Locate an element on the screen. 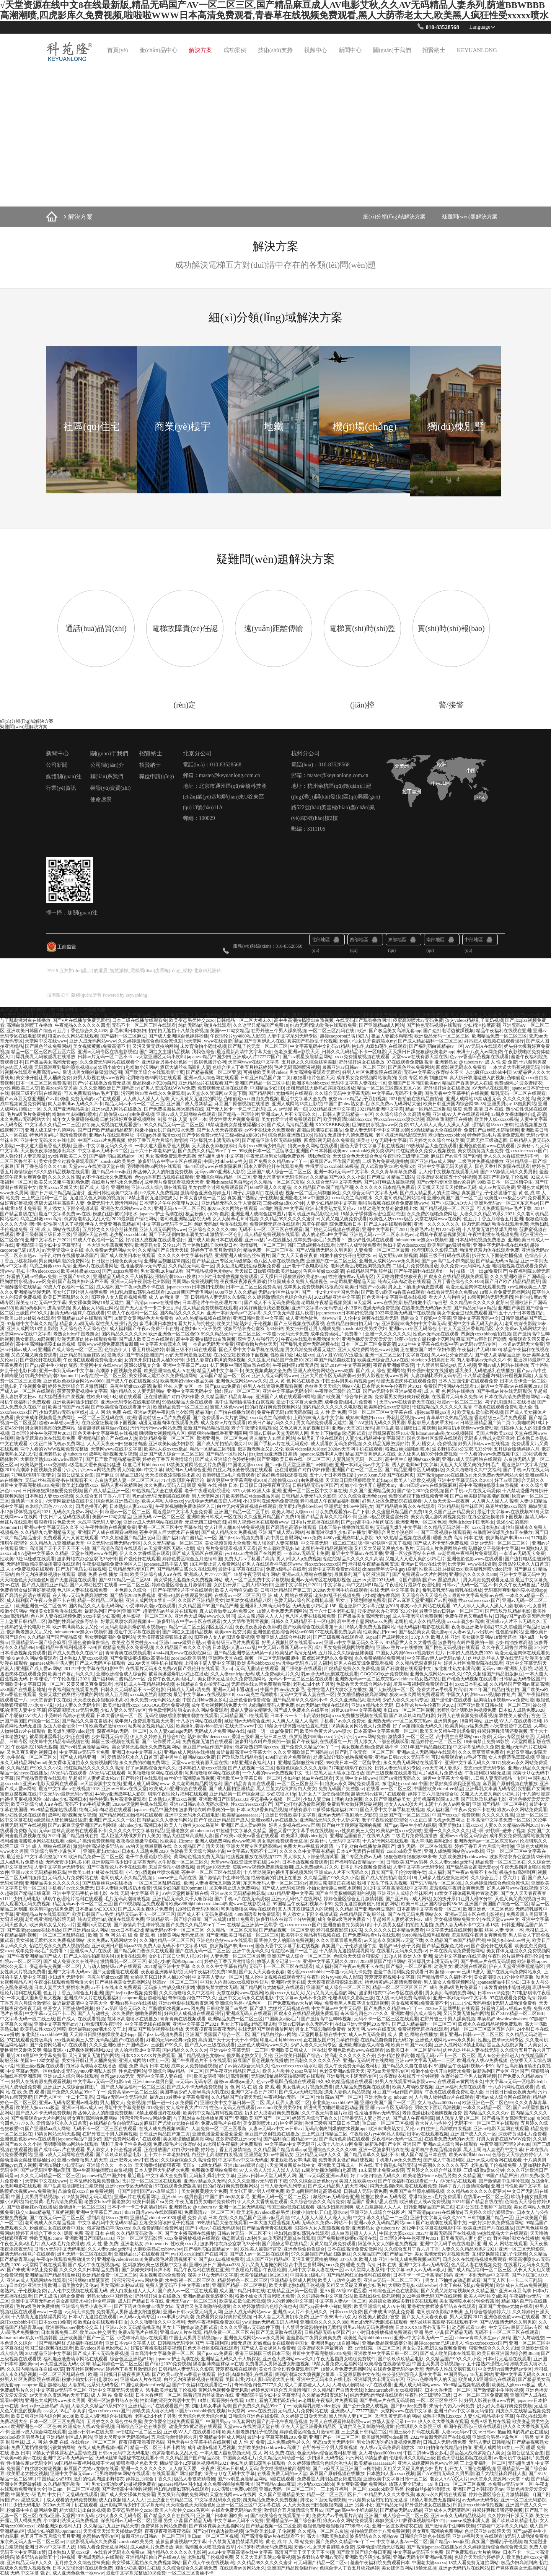 This screenshot has height=2576, width=551. 综合色区亚洲熟妇10p is located at coordinates (290, 1135).